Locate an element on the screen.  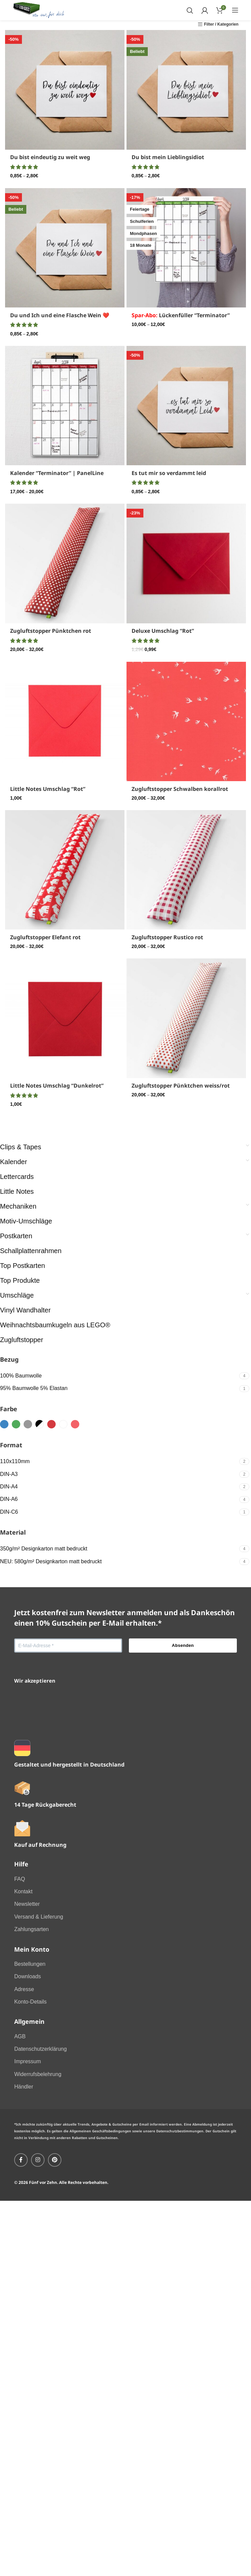
Zugluftstopper Elefant rot is located at coordinates (45, 937).